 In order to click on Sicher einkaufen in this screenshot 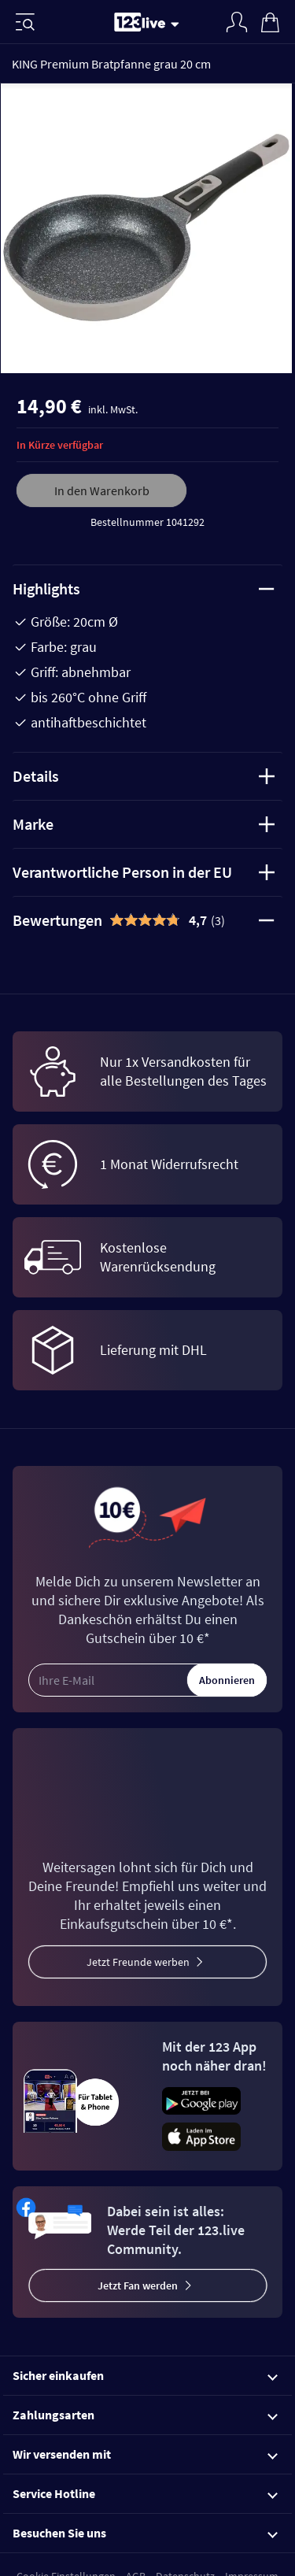, I will do `click(145, 2375)`.